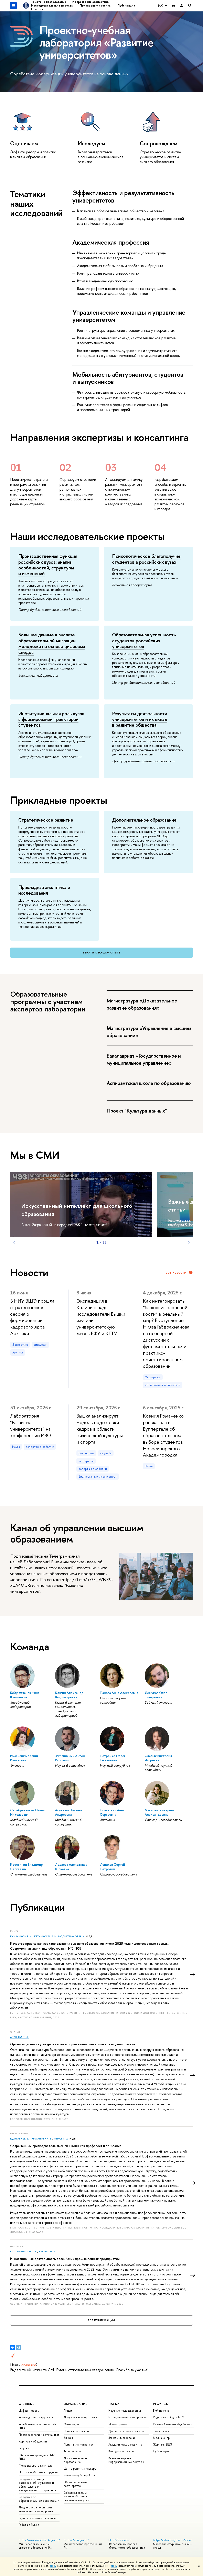  What do you see at coordinates (75, 2460) in the screenshot?
I see `Дополнительное образование` at bounding box center [75, 2460].